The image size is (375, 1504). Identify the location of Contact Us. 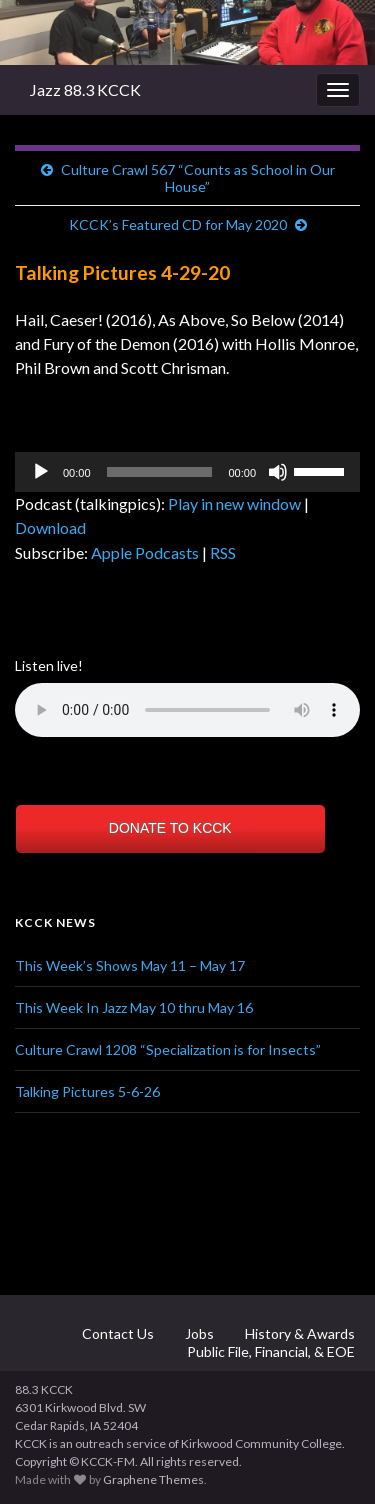
(116, 1333).